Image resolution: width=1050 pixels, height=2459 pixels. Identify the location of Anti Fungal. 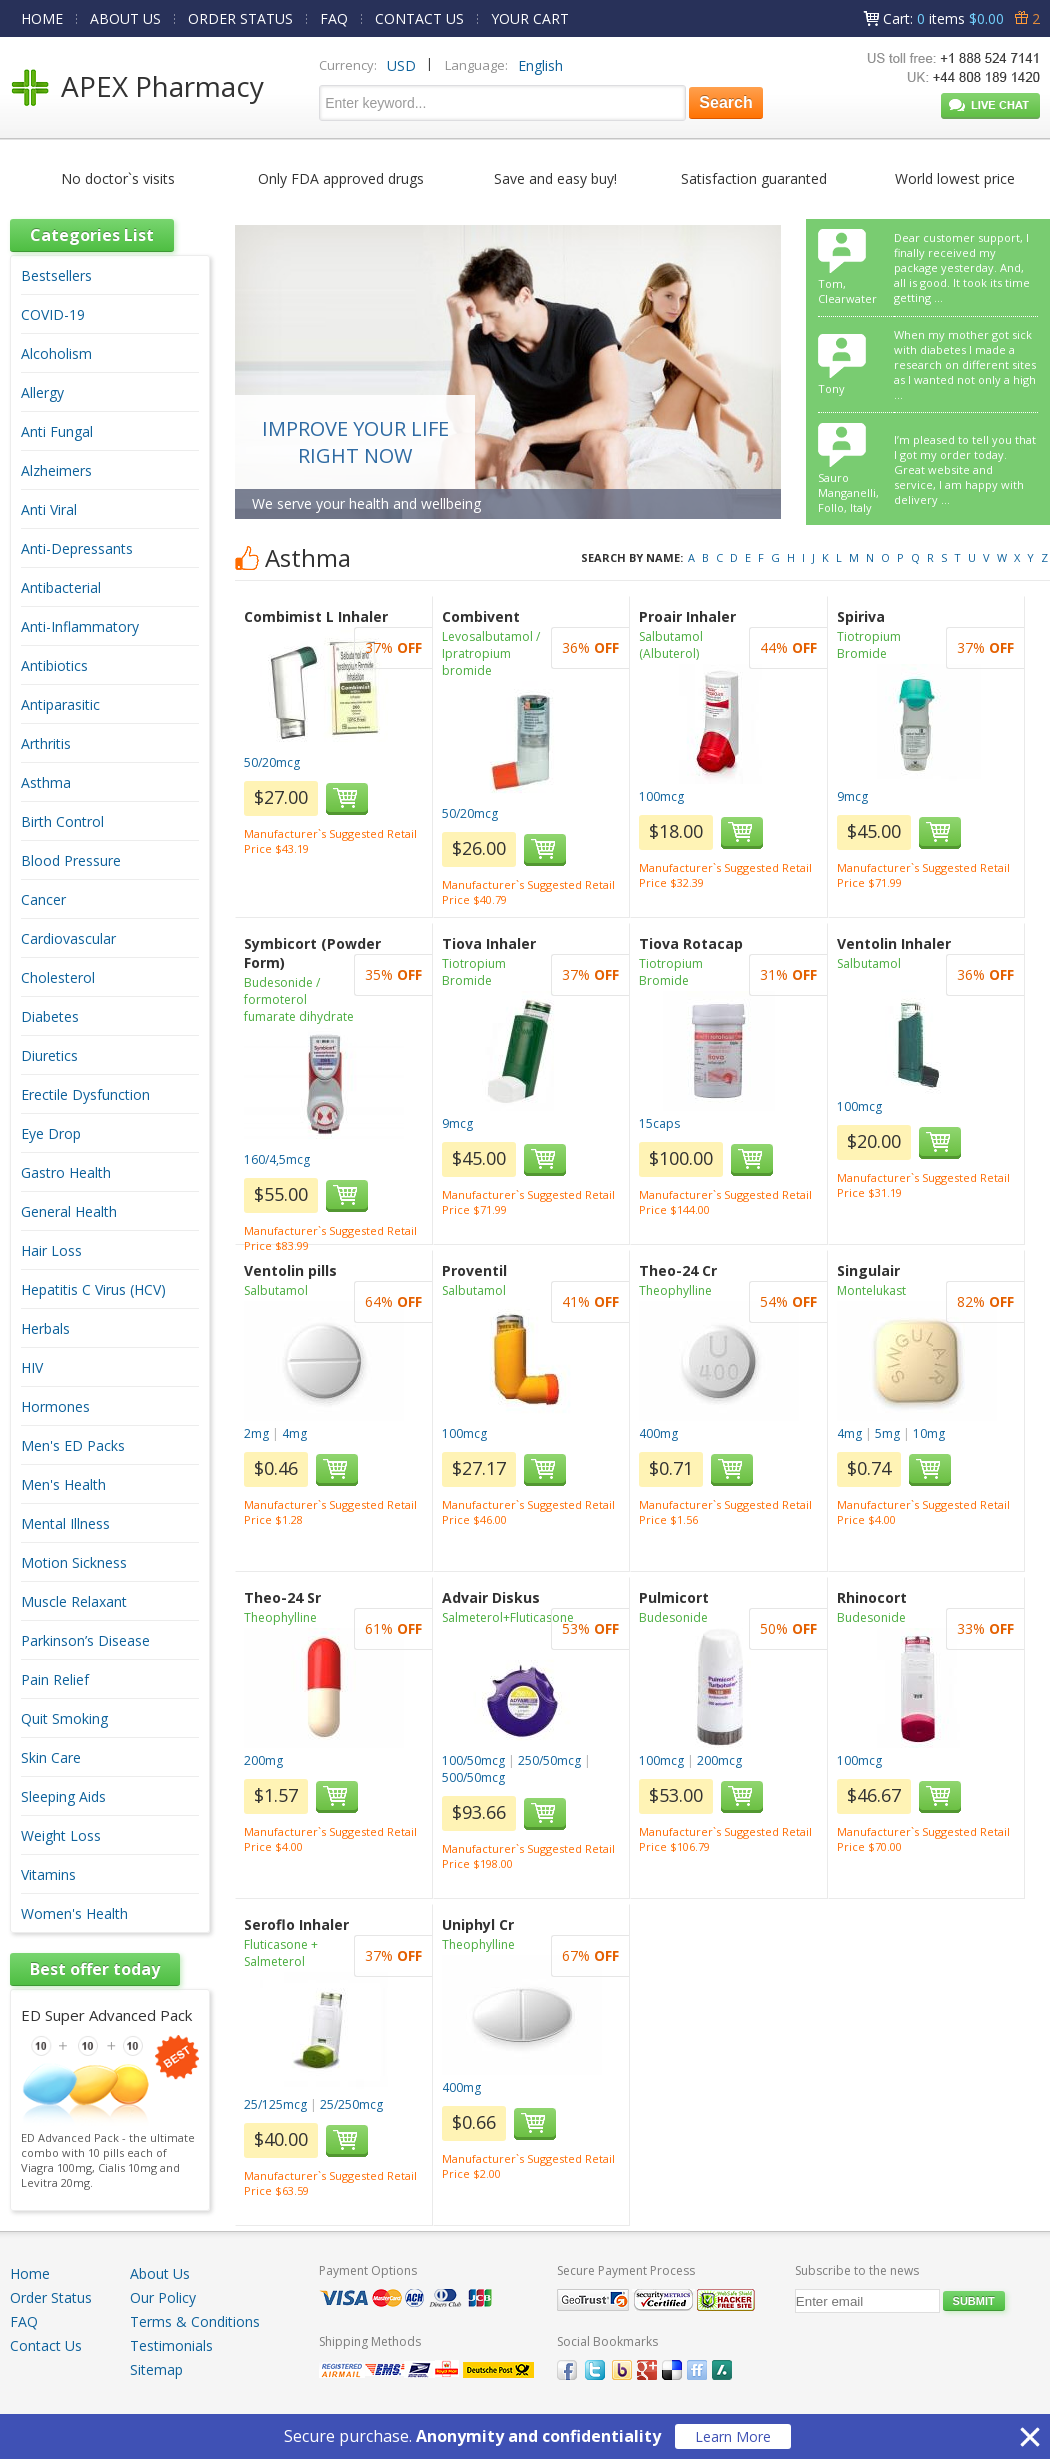
(57, 431).